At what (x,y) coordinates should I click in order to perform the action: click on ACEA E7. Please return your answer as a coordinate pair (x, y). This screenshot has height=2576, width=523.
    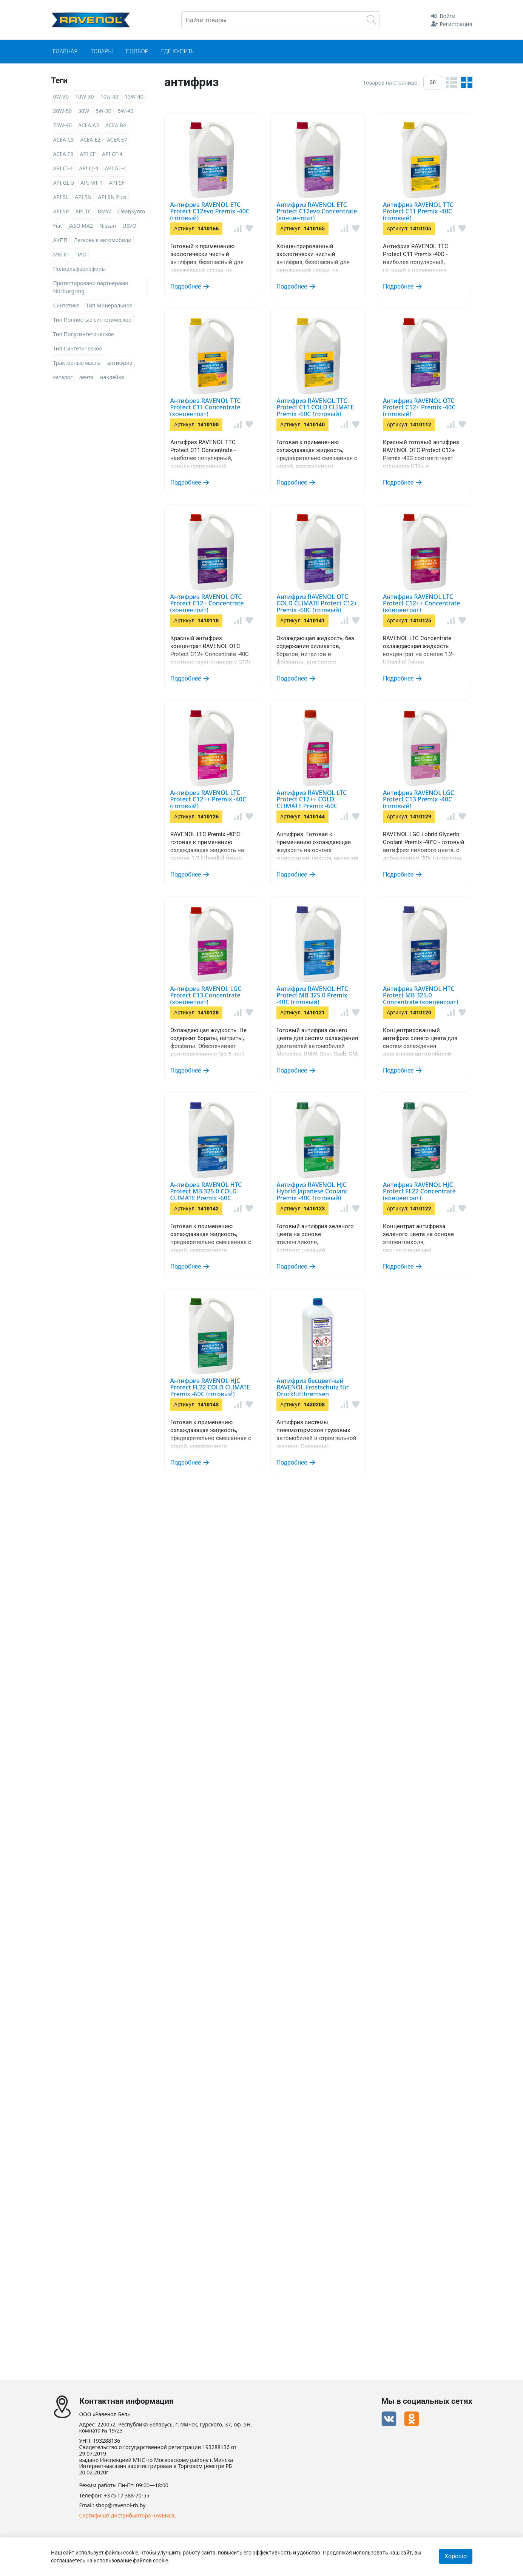
    Looking at the image, I should click on (117, 139).